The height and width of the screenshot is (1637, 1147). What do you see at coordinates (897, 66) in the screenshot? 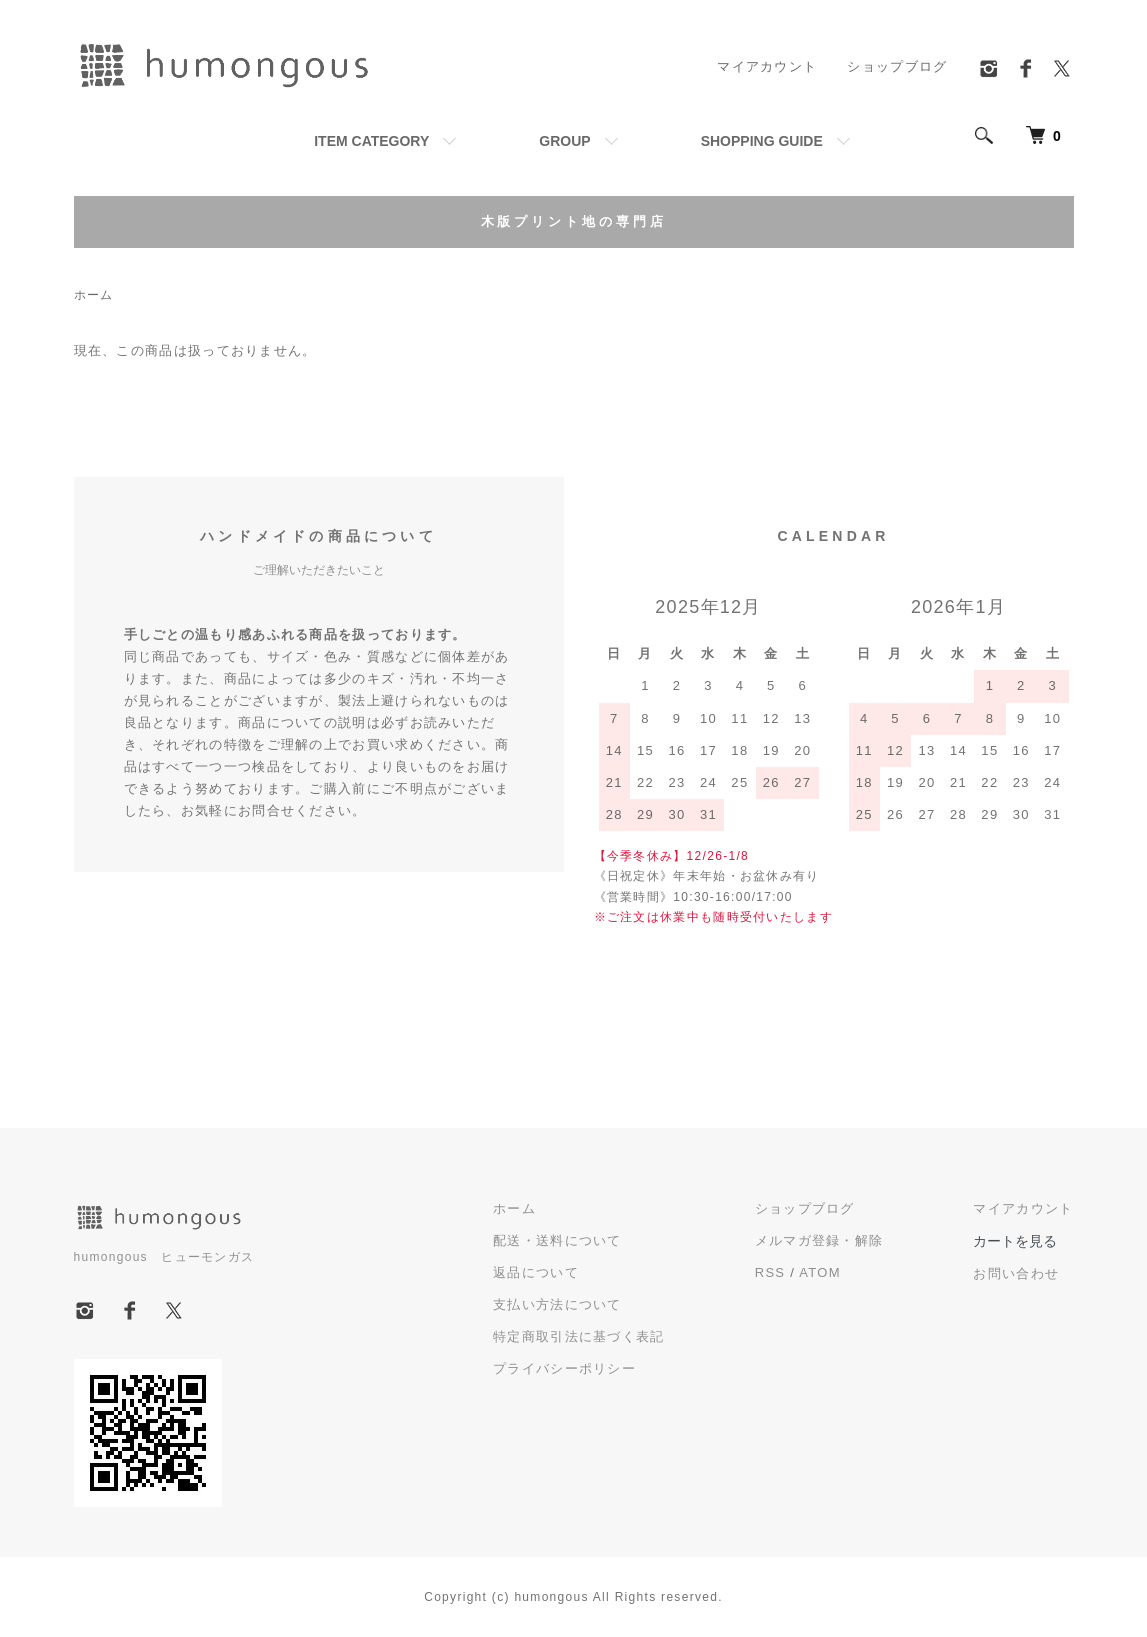
I see `ショップブログ` at bounding box center [897, 66].